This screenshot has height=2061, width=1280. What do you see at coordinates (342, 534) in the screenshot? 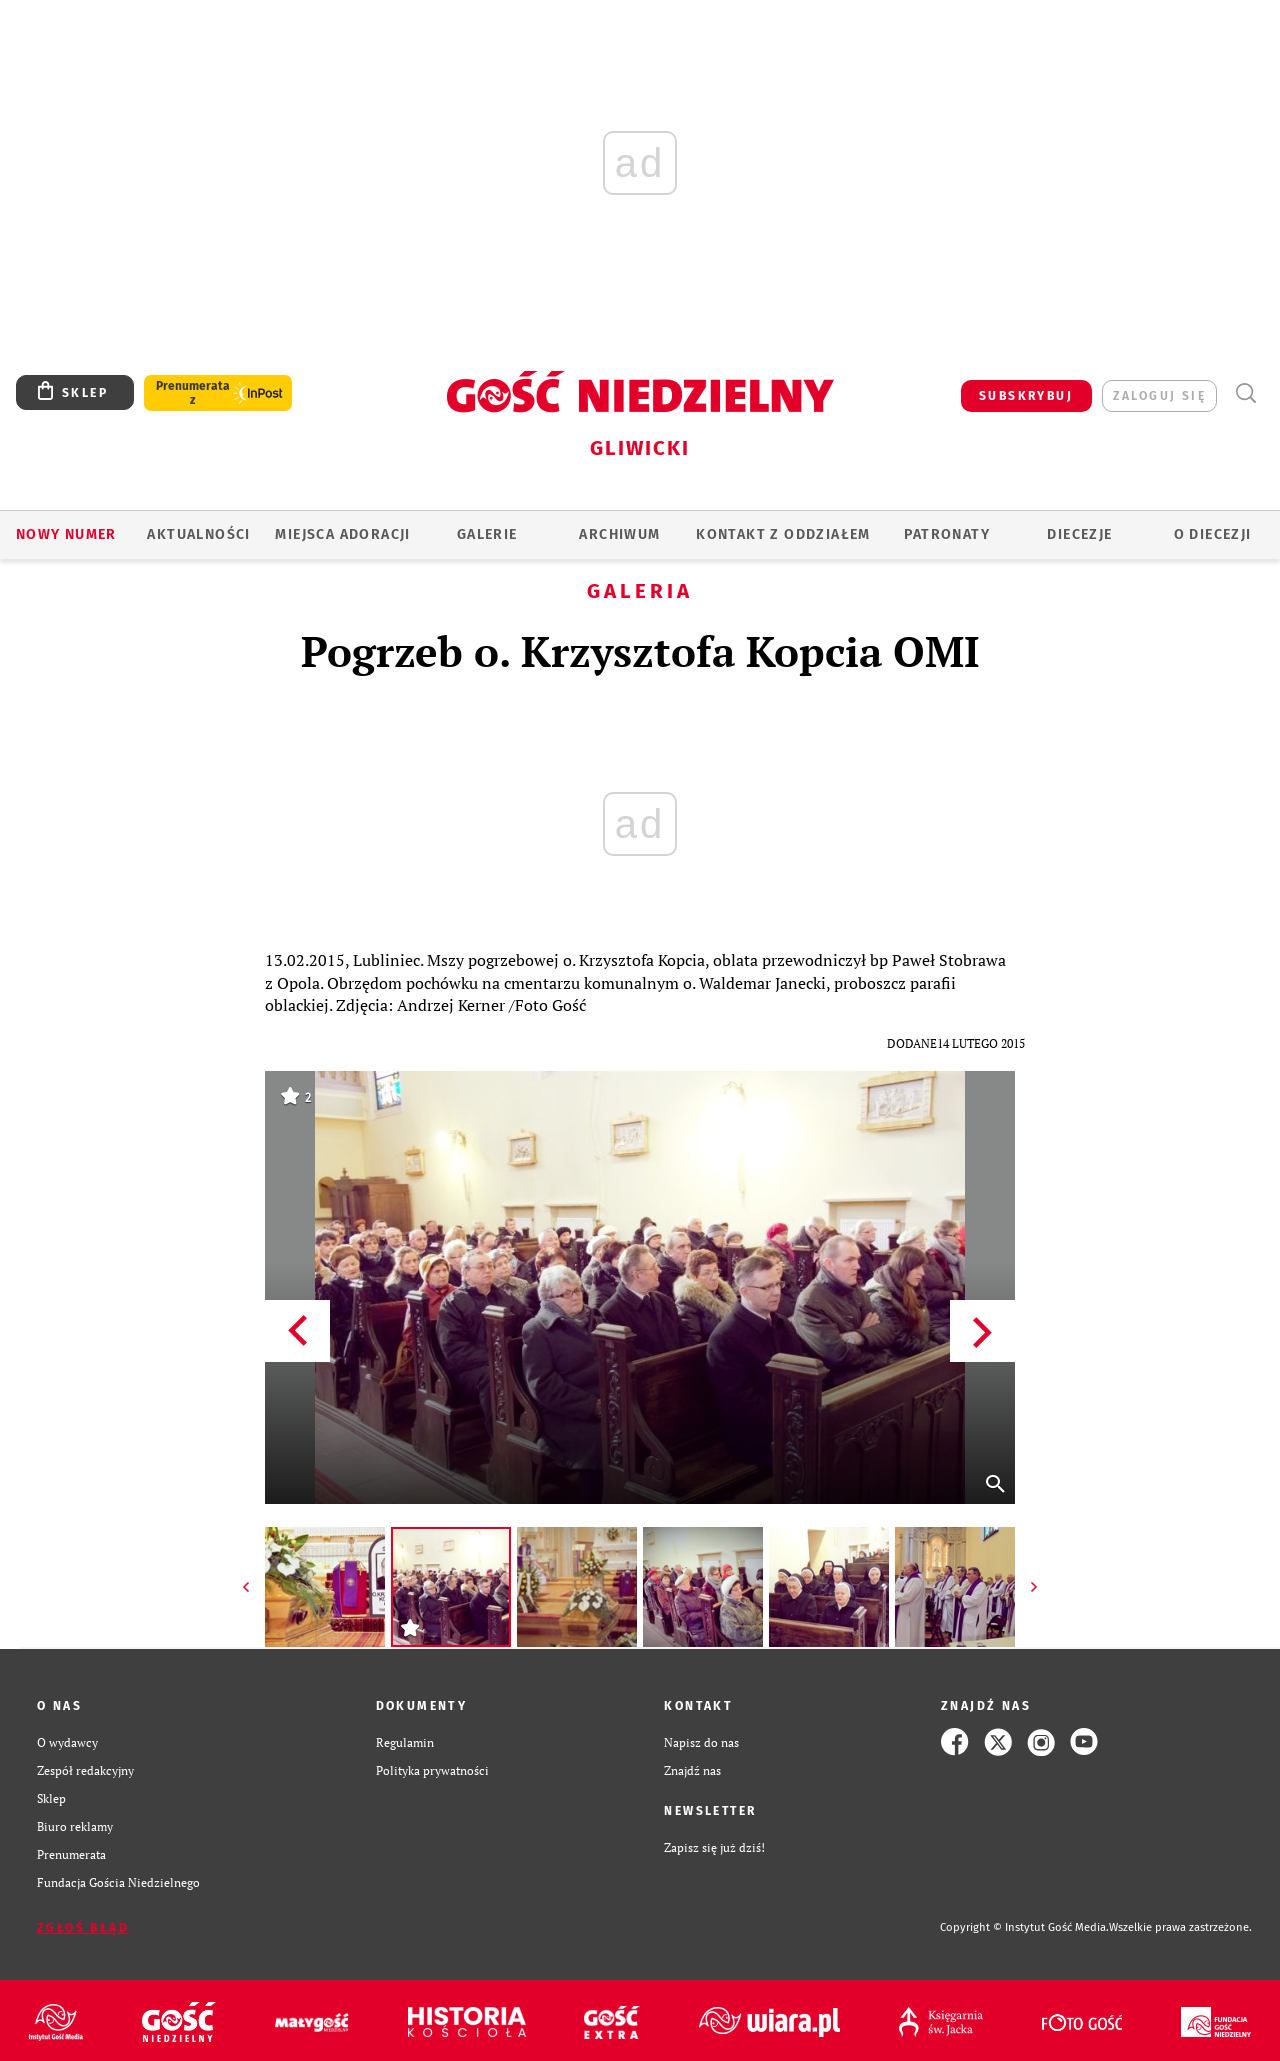
I see `Miejsca adoracji` at bounding box center [342, 534].